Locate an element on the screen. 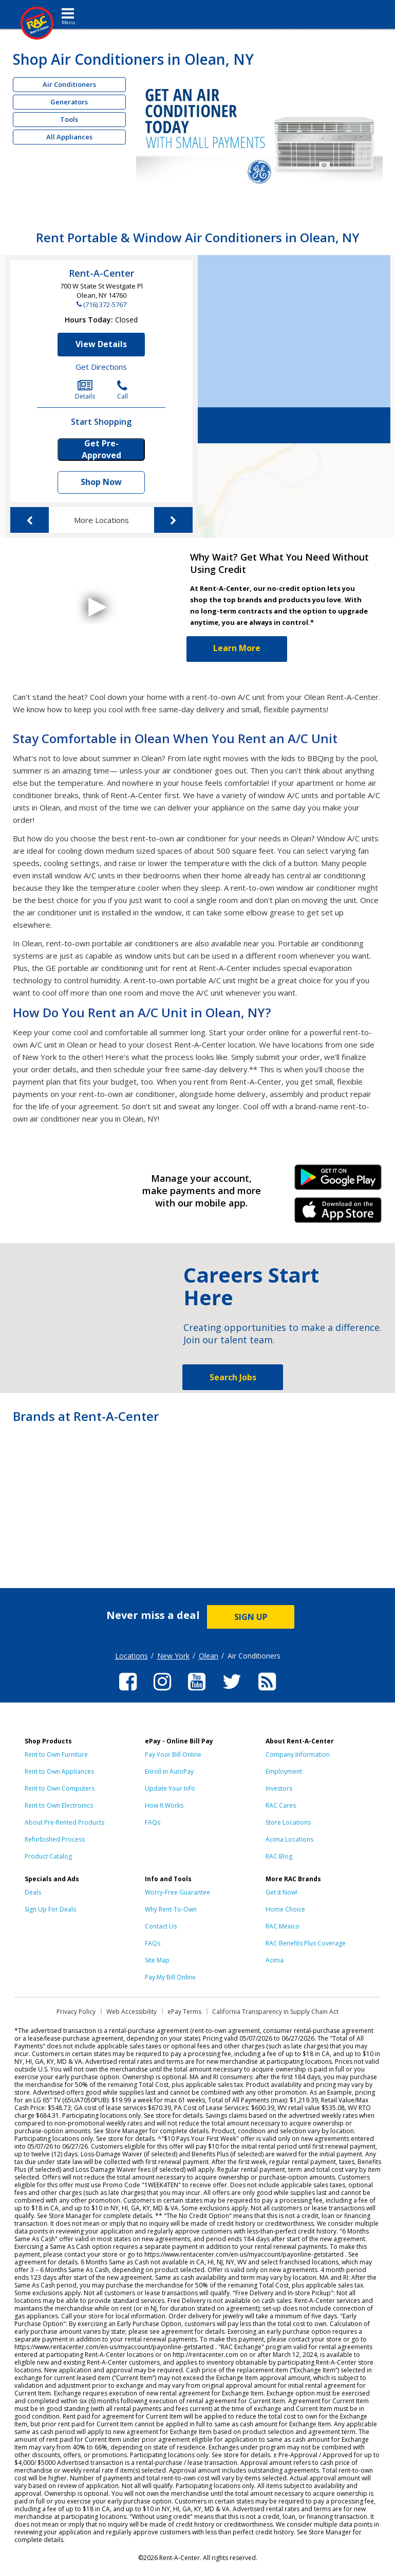 This screenshot has width=395, height=2576. Company Information is located at coordinates (298, 1754).